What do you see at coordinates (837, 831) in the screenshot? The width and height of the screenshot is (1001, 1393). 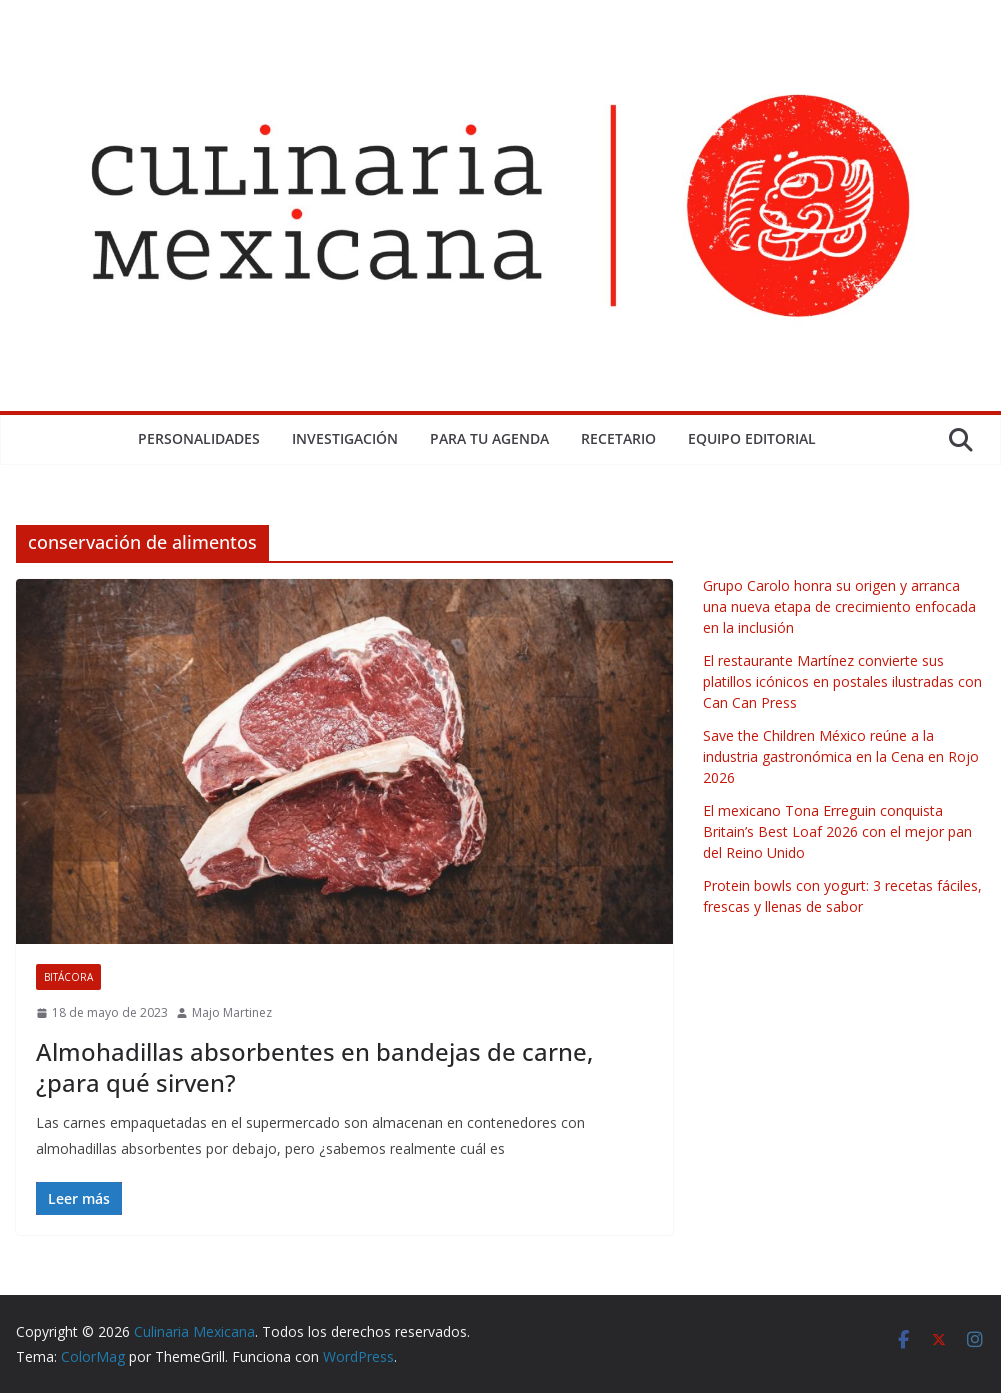 I see `El mexicano Tona Erreguin conquista Britain’s Best Loaf 2026 con el mejor pan del Reino Unido` at bounding box center [837, 831].